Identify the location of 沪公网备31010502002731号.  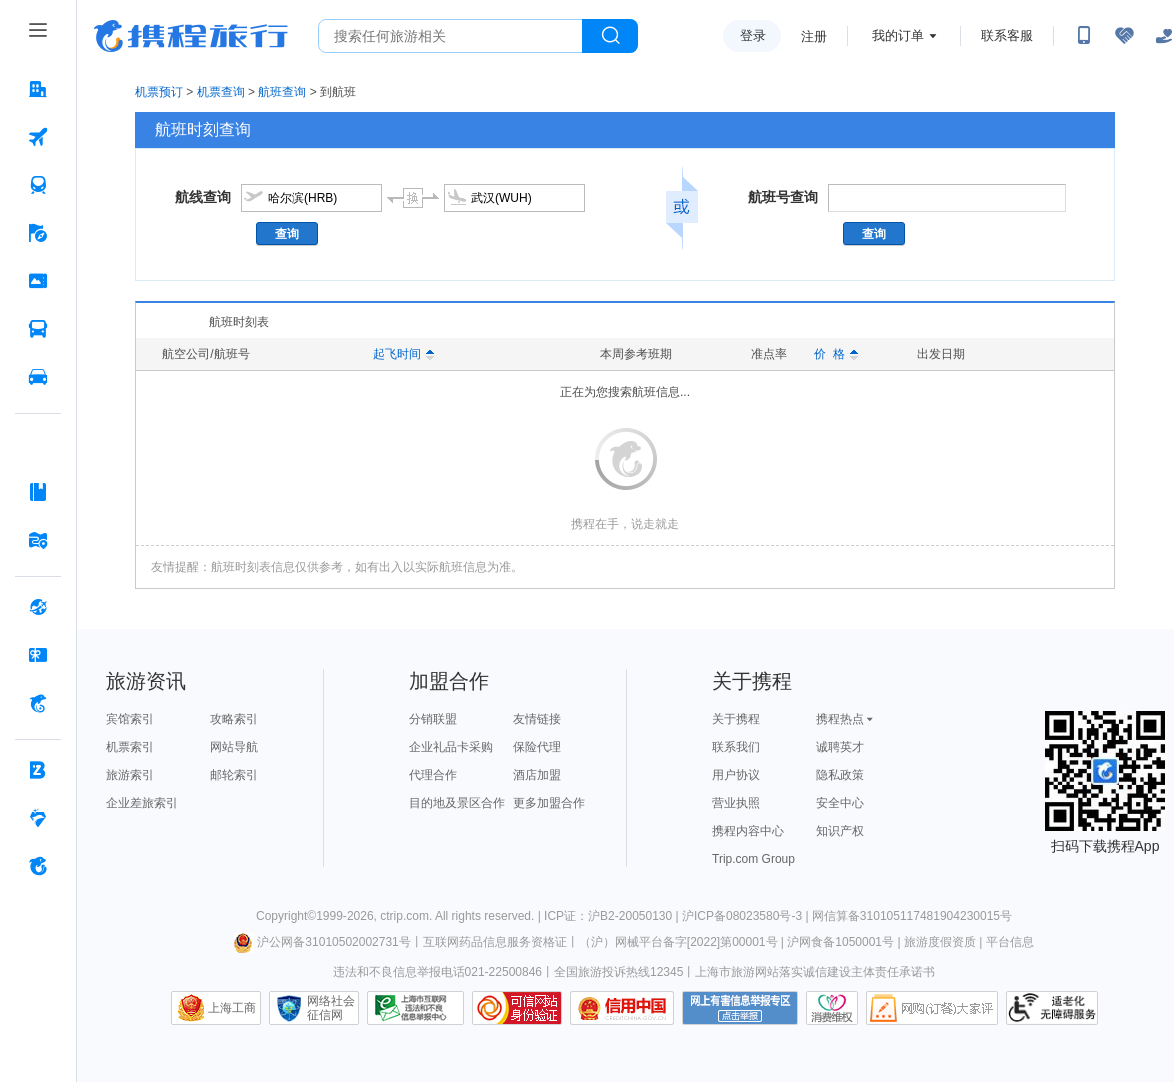
(322, 942).